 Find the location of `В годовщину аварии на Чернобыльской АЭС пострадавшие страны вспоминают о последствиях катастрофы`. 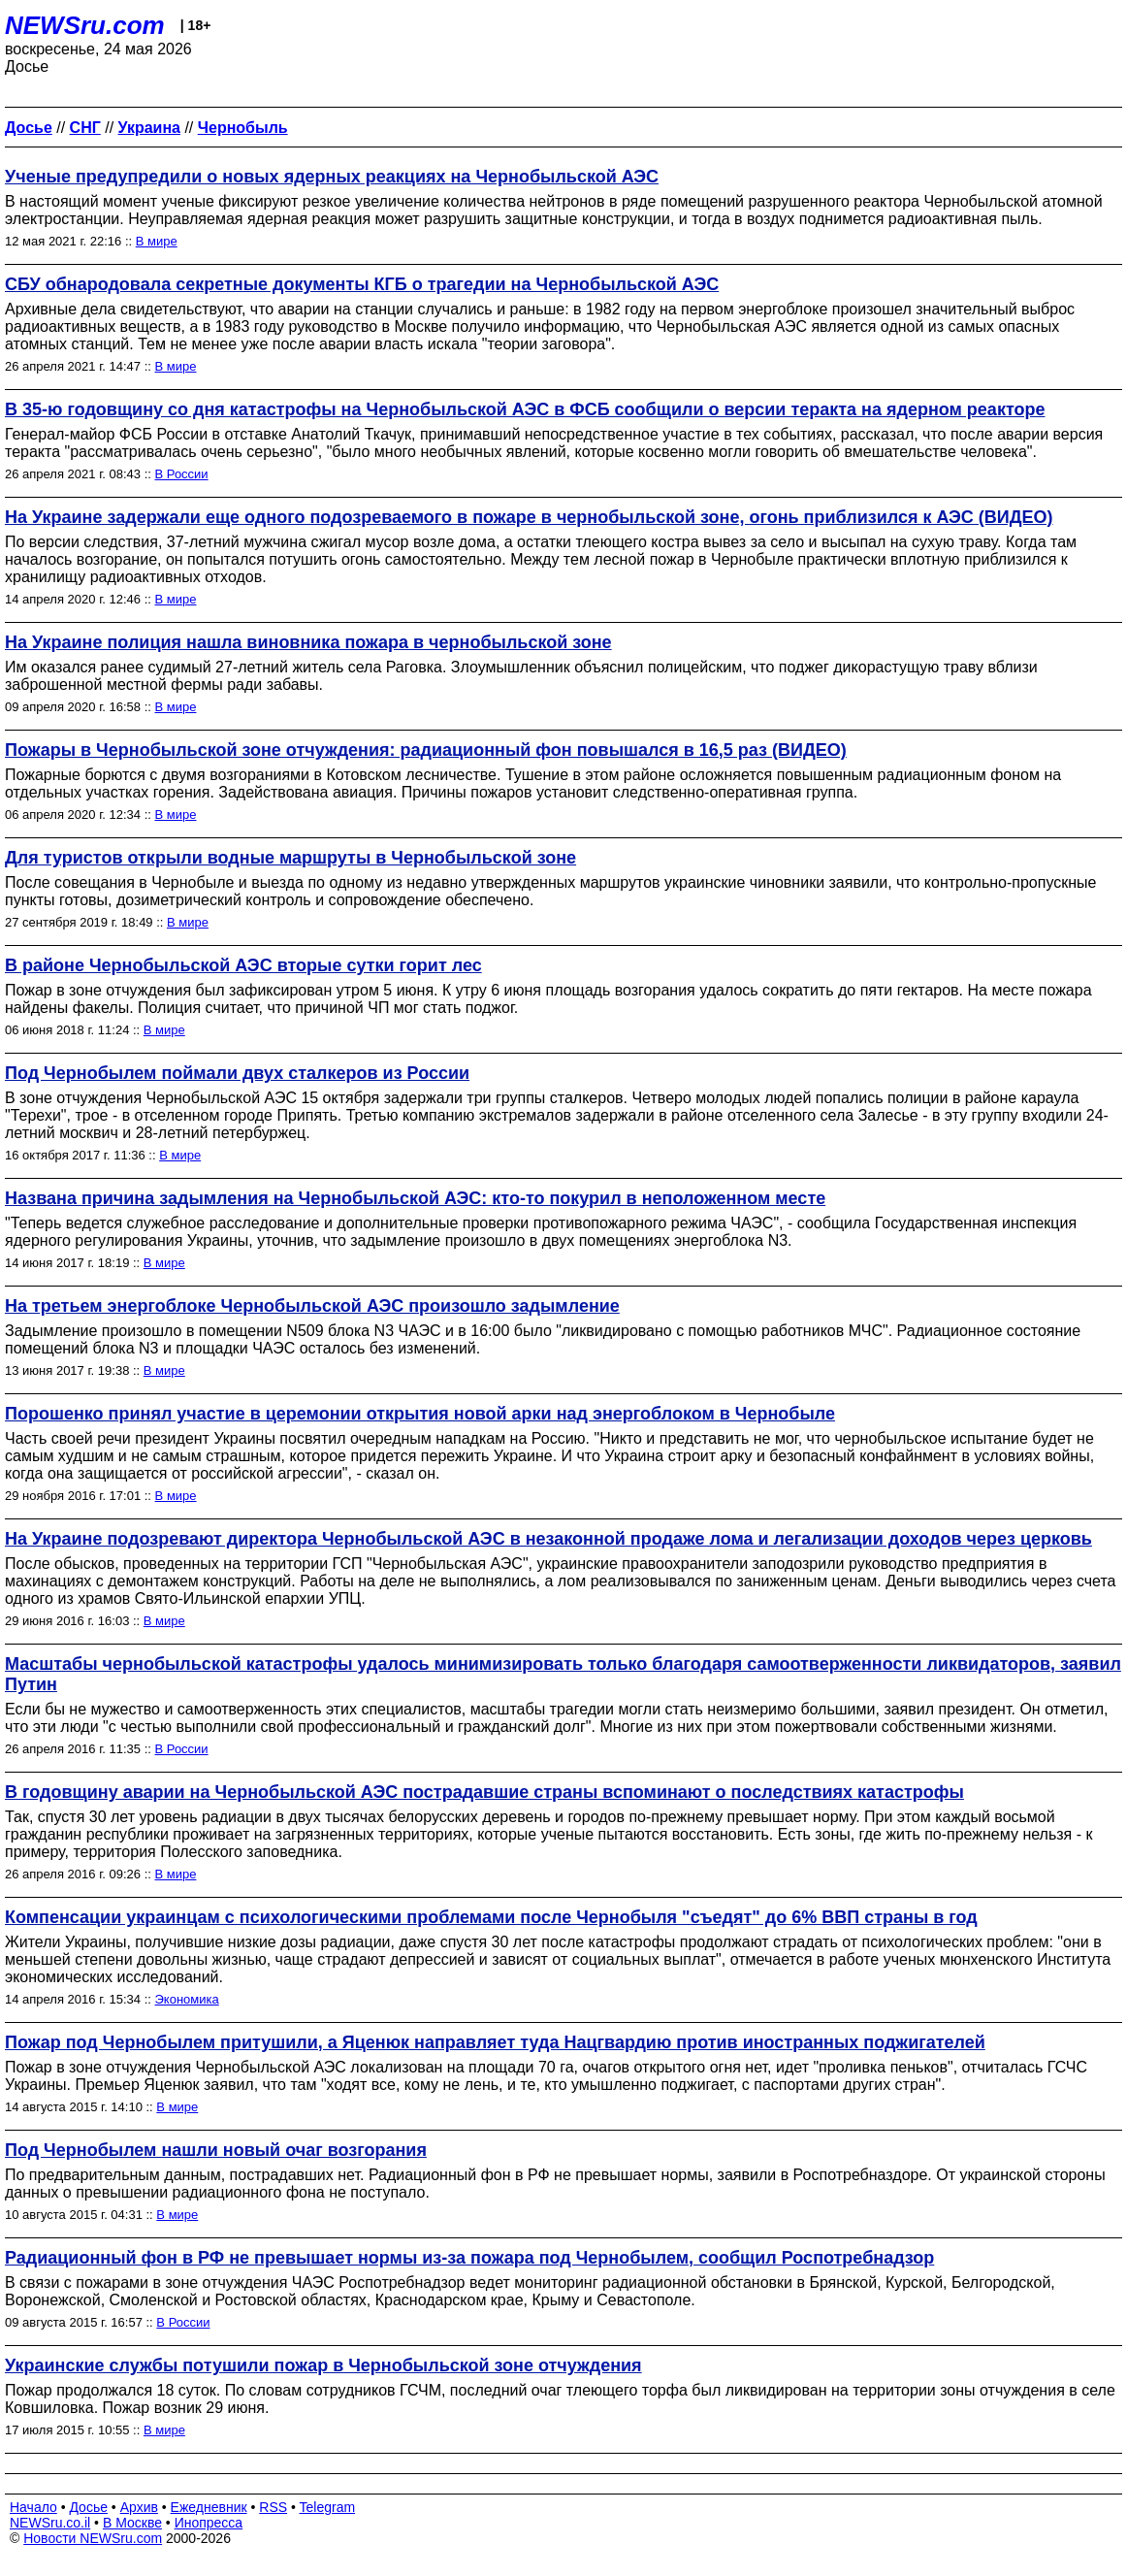

В годовщину аварии на Чернобыльской АЭС пострадавшие страны вспоминают о последствиях катастрофы is located at coordinates (484, 1792).